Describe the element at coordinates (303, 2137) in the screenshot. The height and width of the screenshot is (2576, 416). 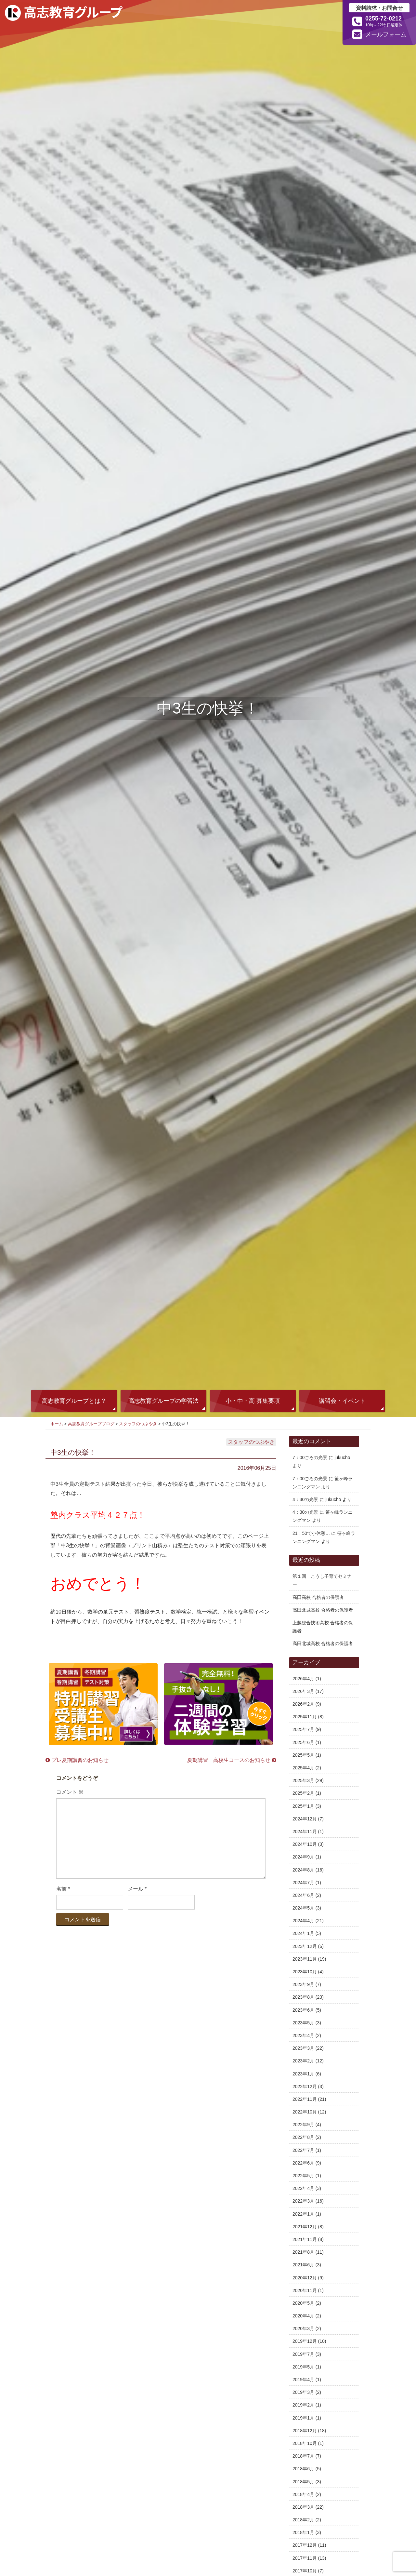
I see `2022年8月` at that location.